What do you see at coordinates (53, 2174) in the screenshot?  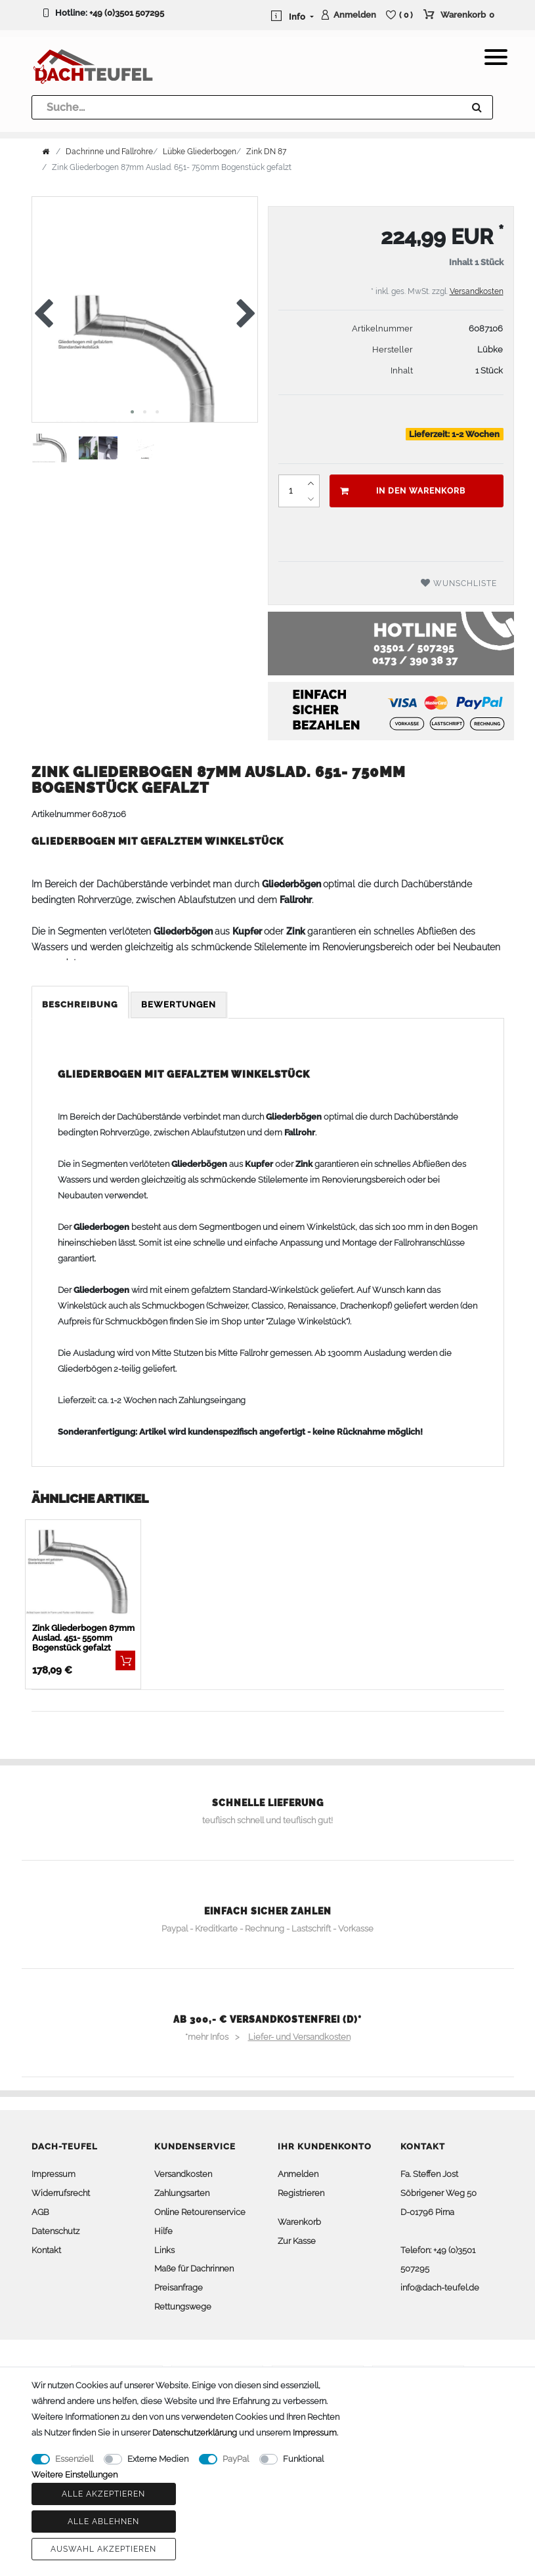 I see `Impressum` at bounding box center [53, 2174].